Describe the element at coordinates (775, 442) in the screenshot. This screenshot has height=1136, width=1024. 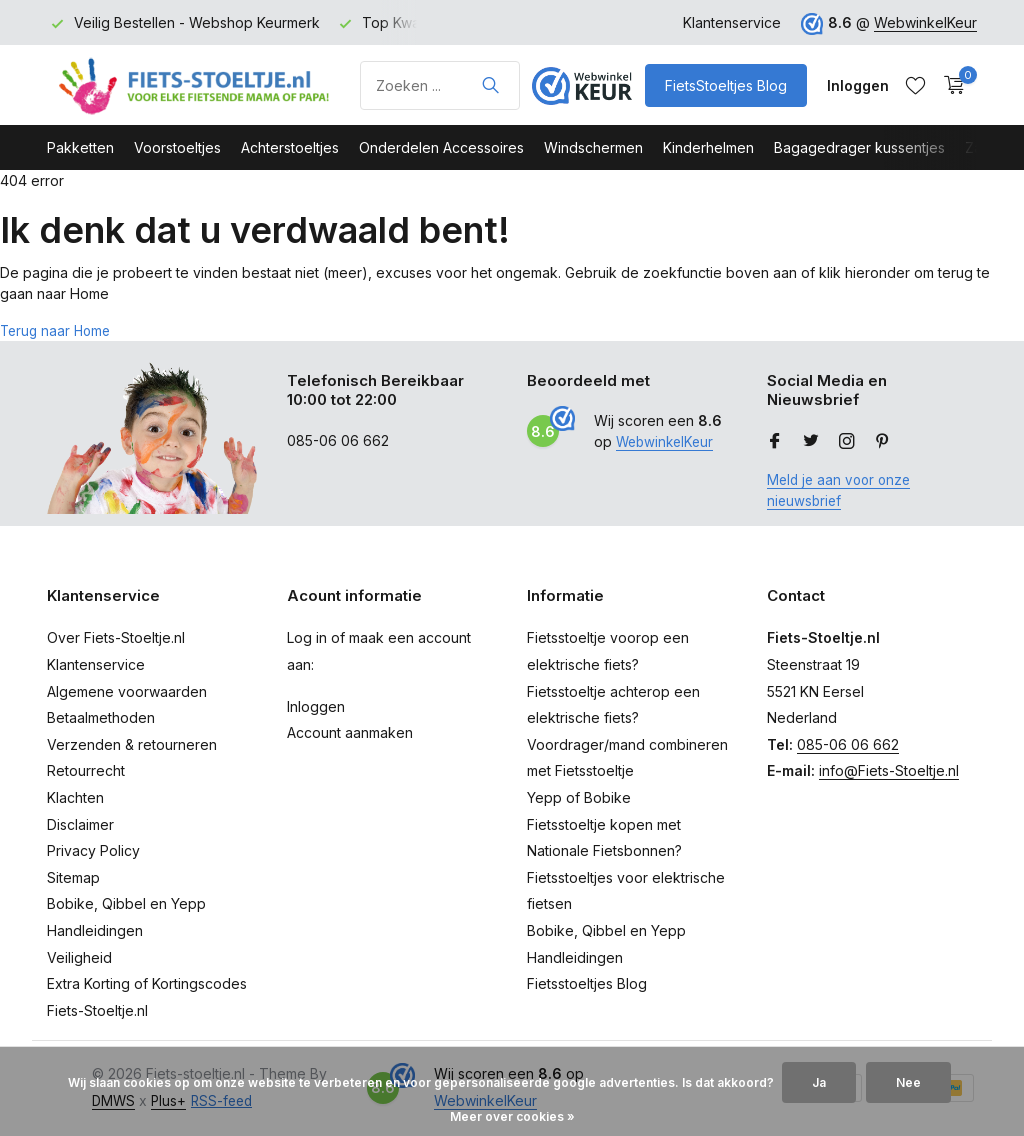
I see `[Facebook]` at that location.